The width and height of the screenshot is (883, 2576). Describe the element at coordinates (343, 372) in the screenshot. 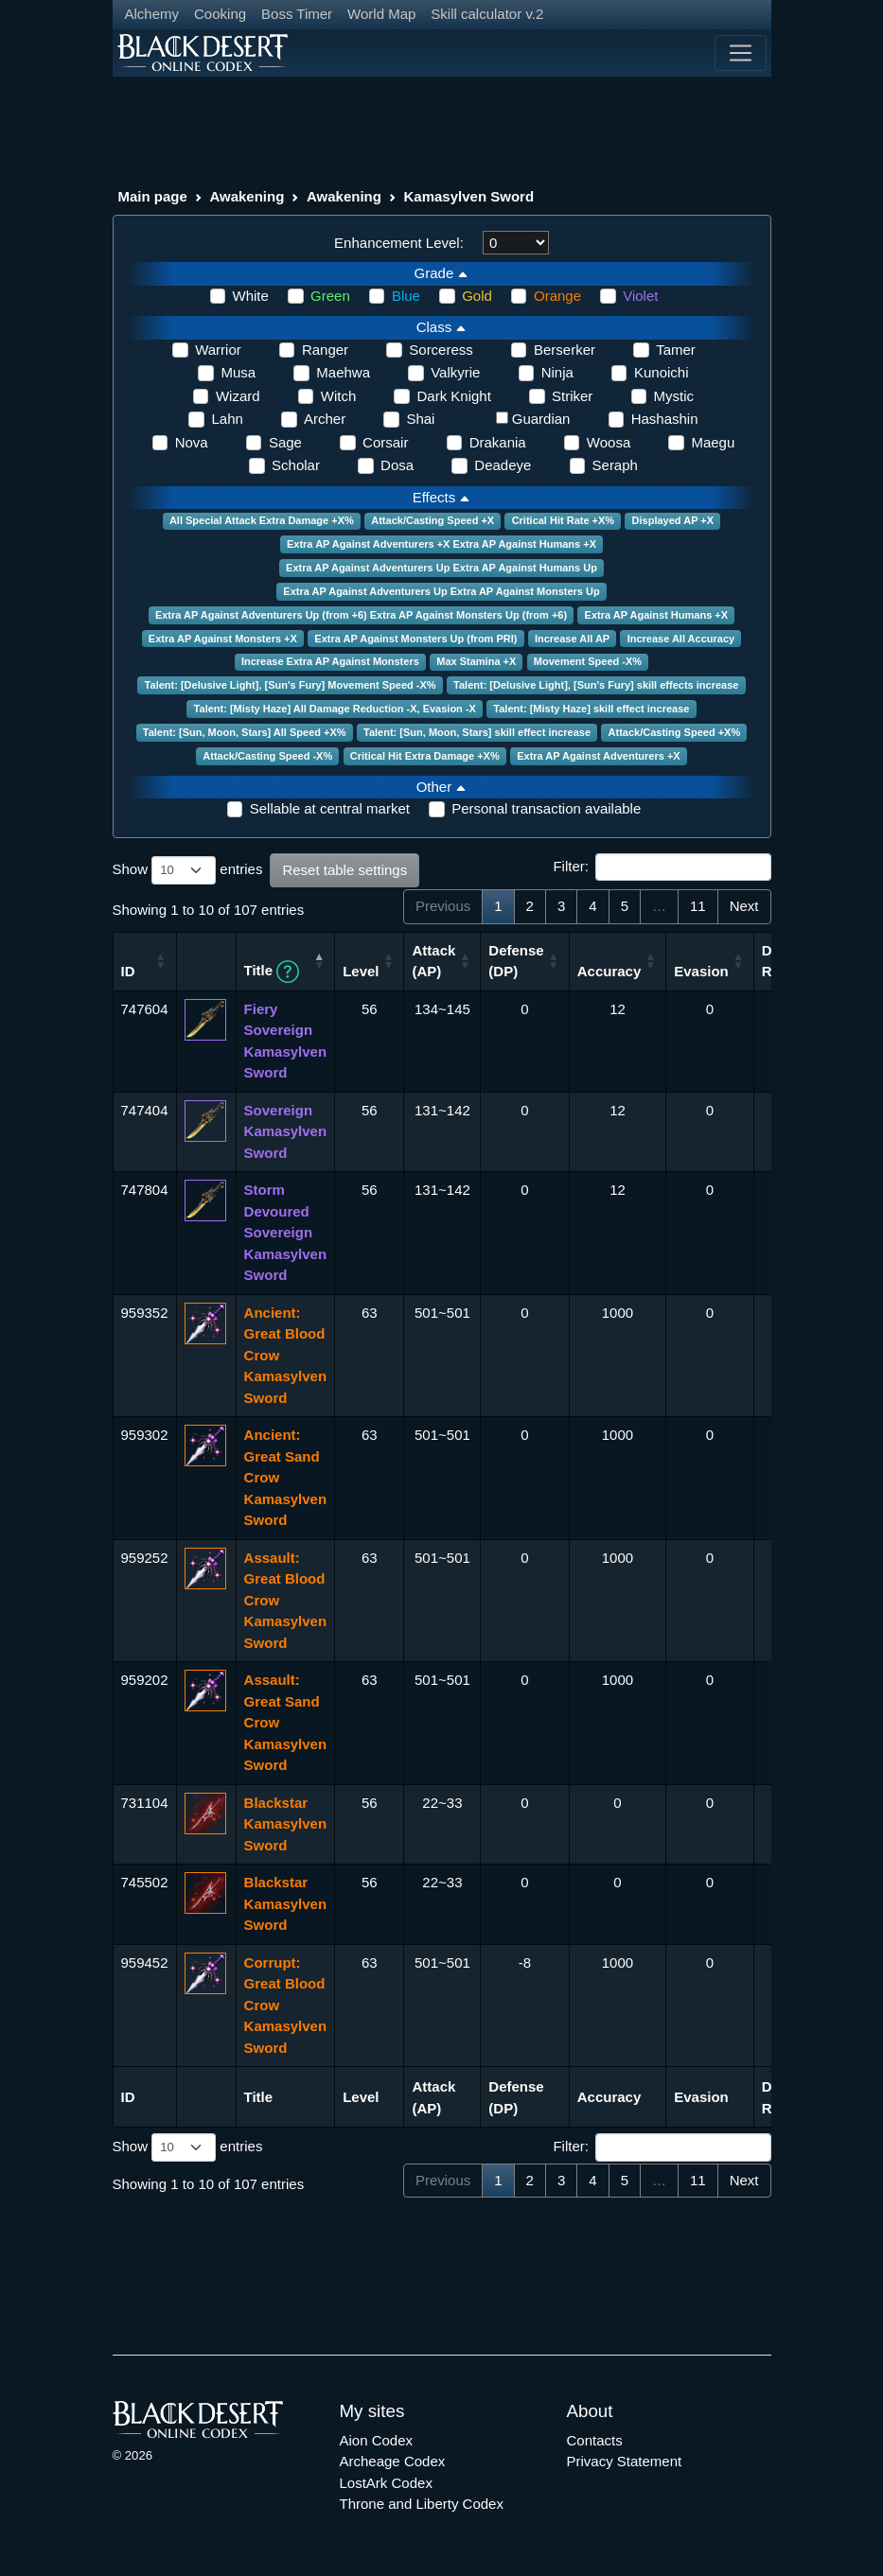

I see `Maehwa` at that location.